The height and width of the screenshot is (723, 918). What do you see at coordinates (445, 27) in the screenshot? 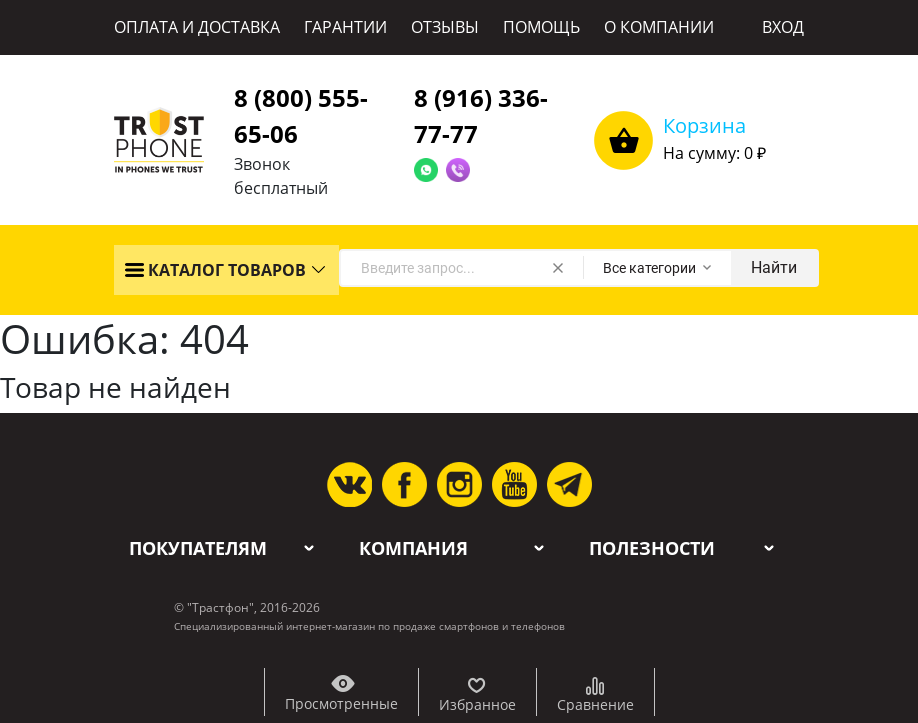
I see `ОТЗЫВЫ` at bounding box center [445, 27].